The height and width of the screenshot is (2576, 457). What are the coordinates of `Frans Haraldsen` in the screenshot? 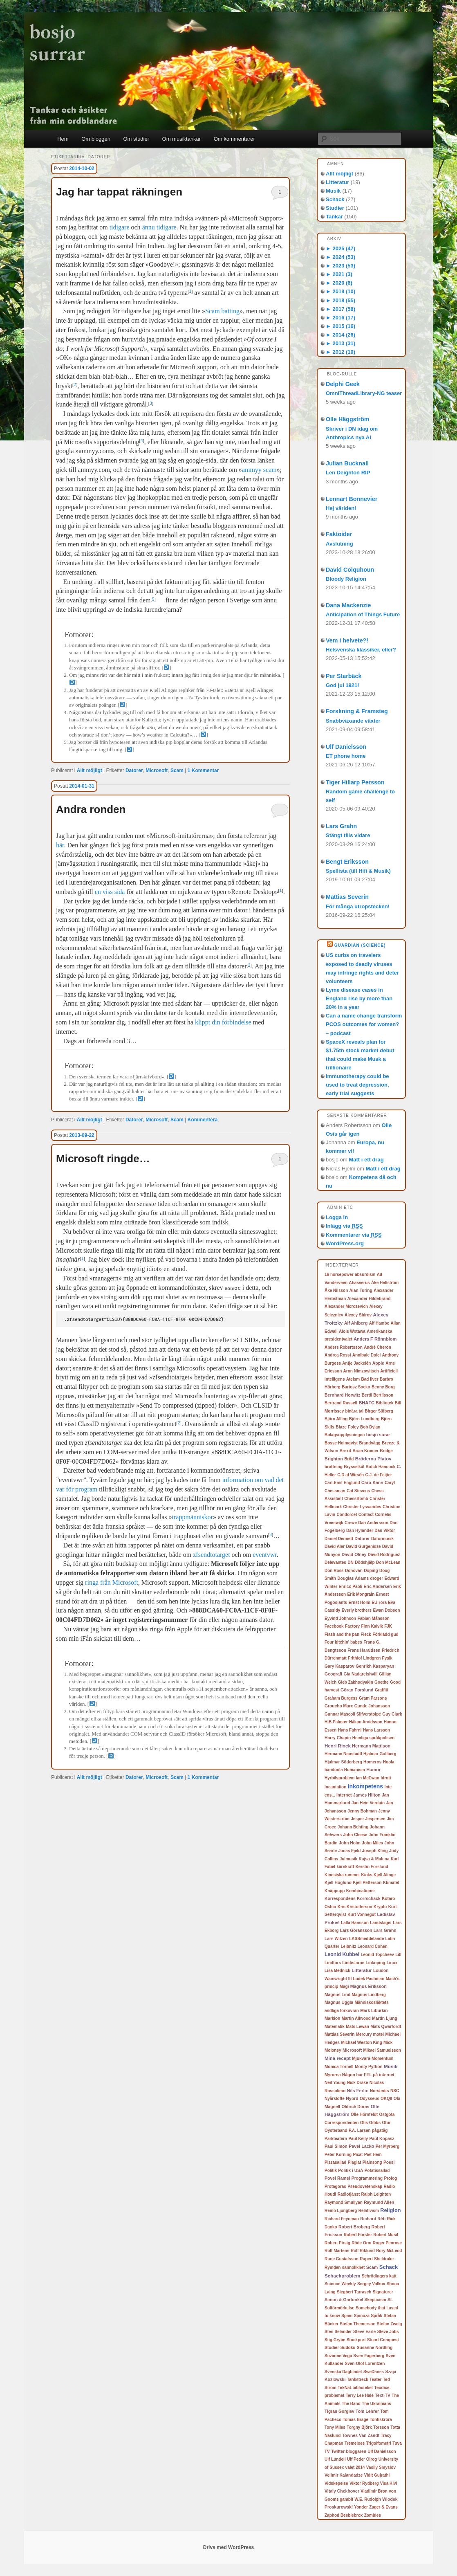 It's located at (363, 1650).